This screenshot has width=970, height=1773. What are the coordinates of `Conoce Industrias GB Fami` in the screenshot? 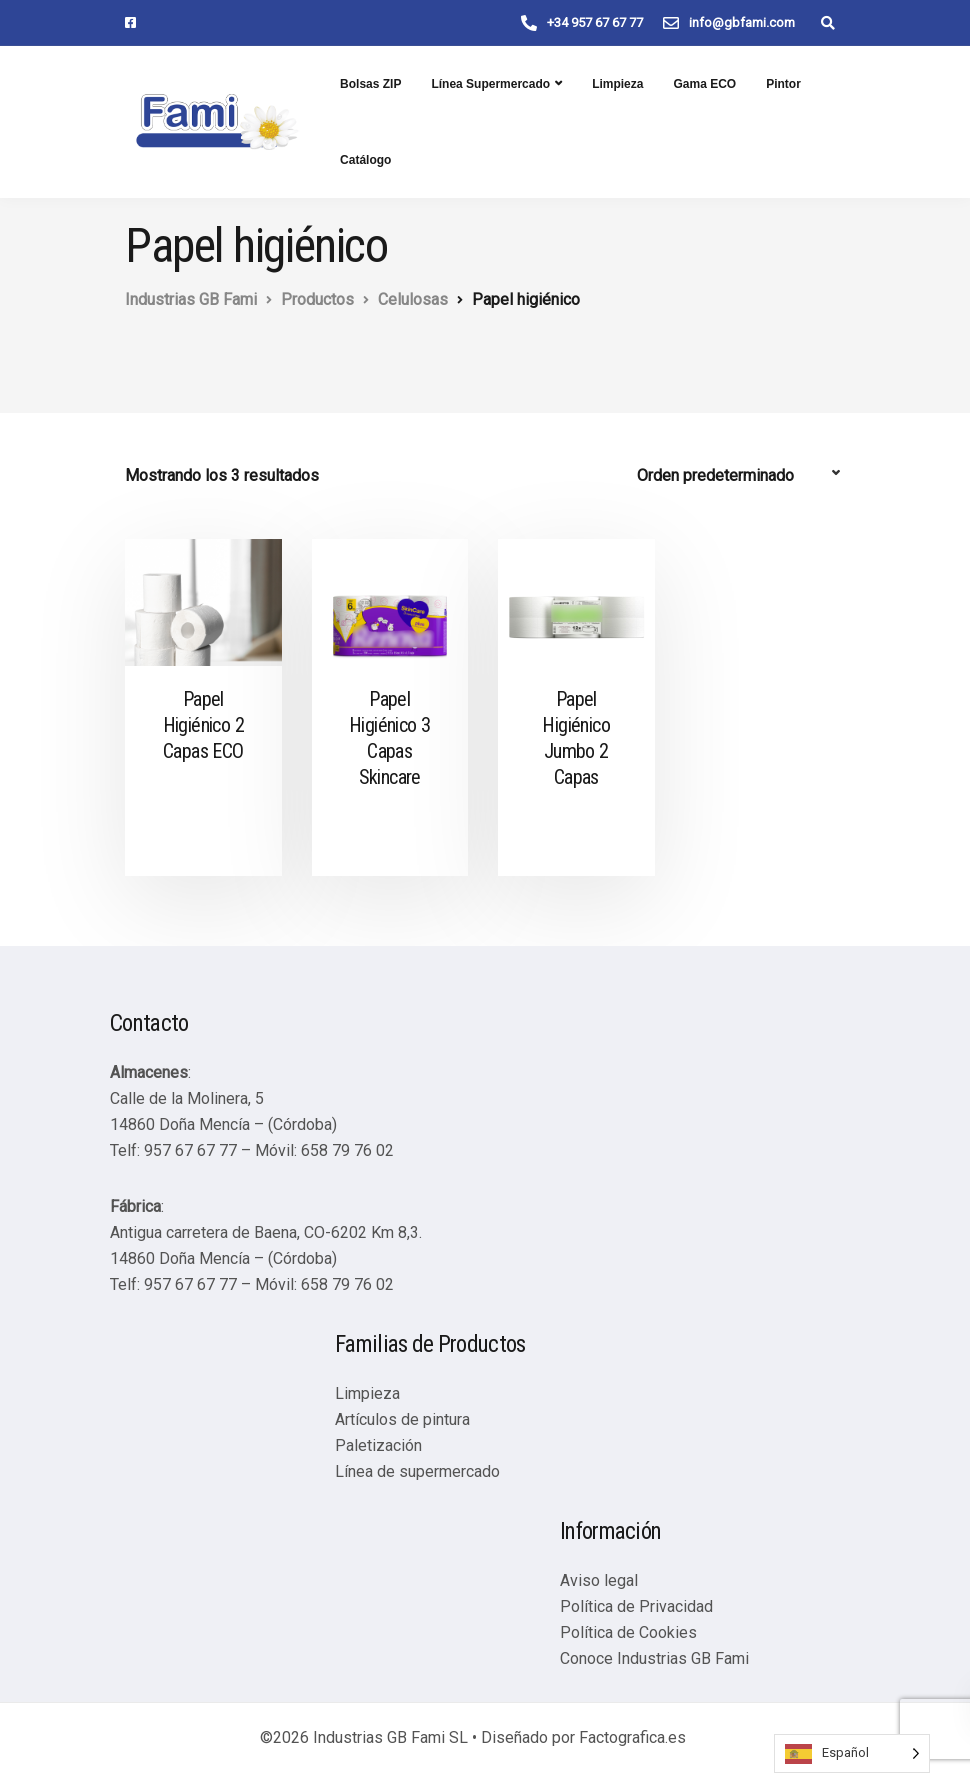 It's located at (654, 1658).